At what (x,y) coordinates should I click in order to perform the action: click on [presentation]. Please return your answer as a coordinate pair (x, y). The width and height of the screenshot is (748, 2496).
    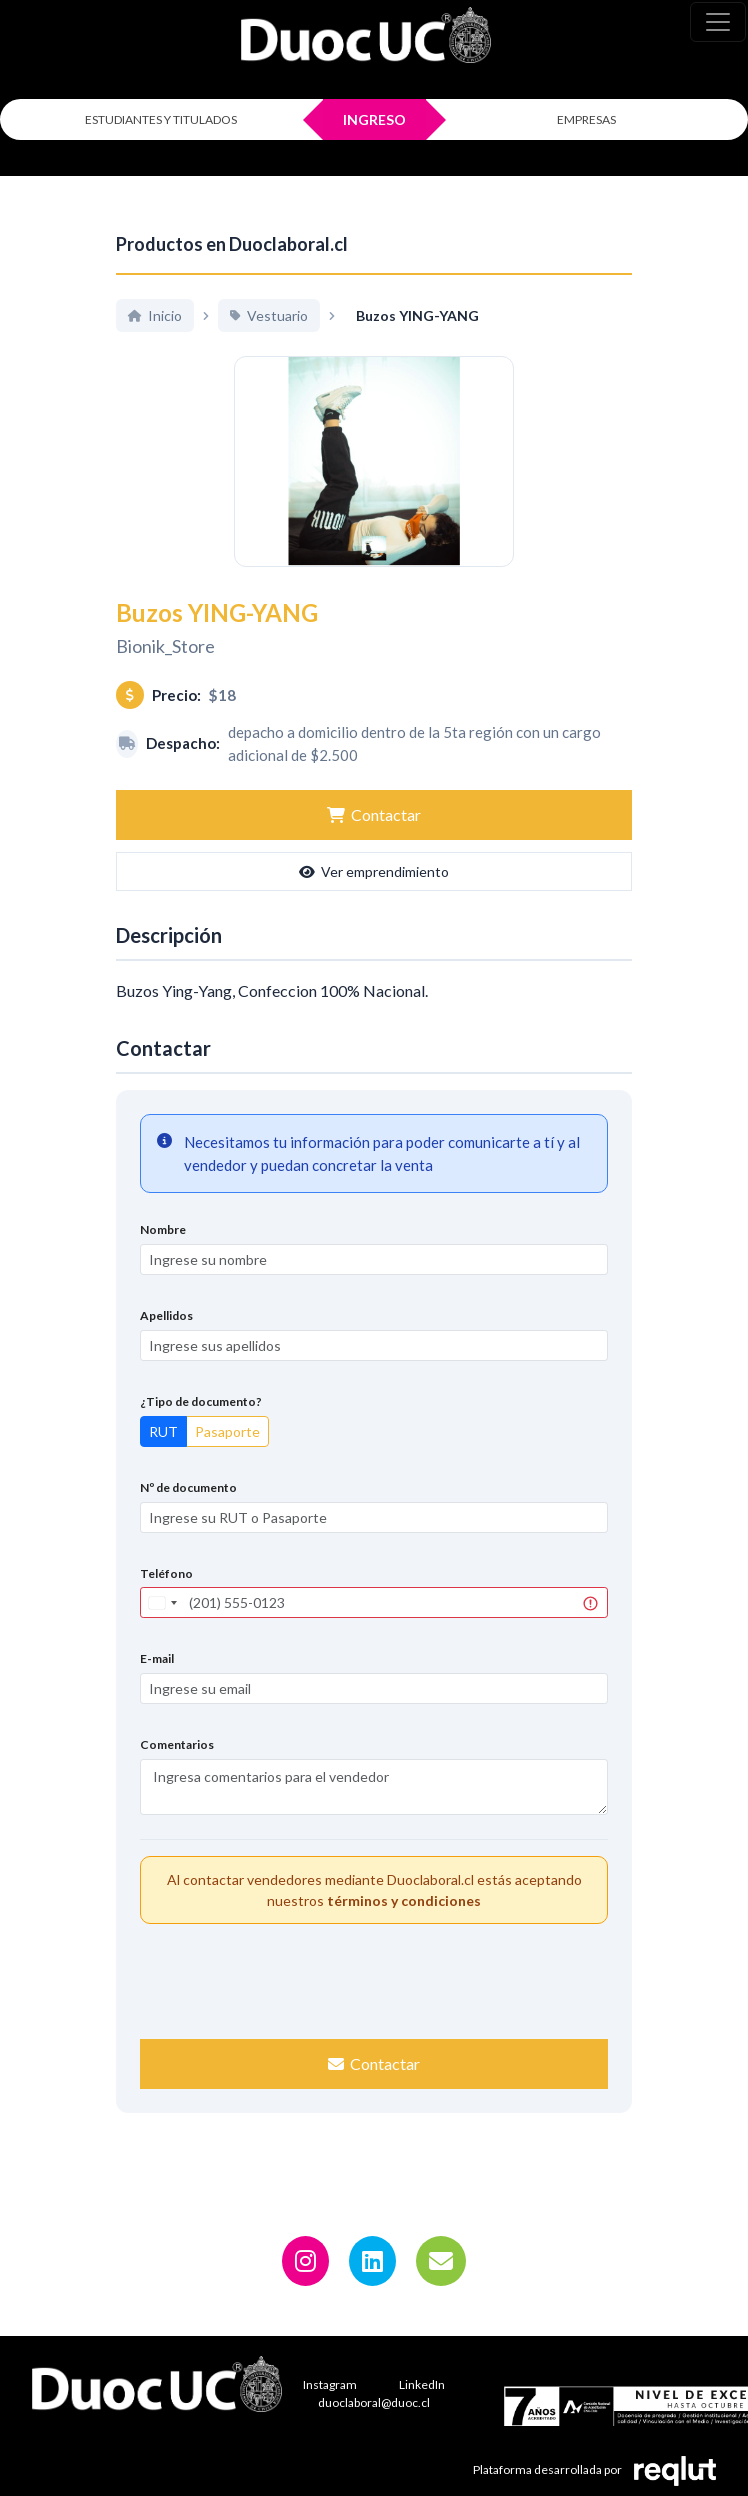
    Looking at the image, I should click on (374, 2001).